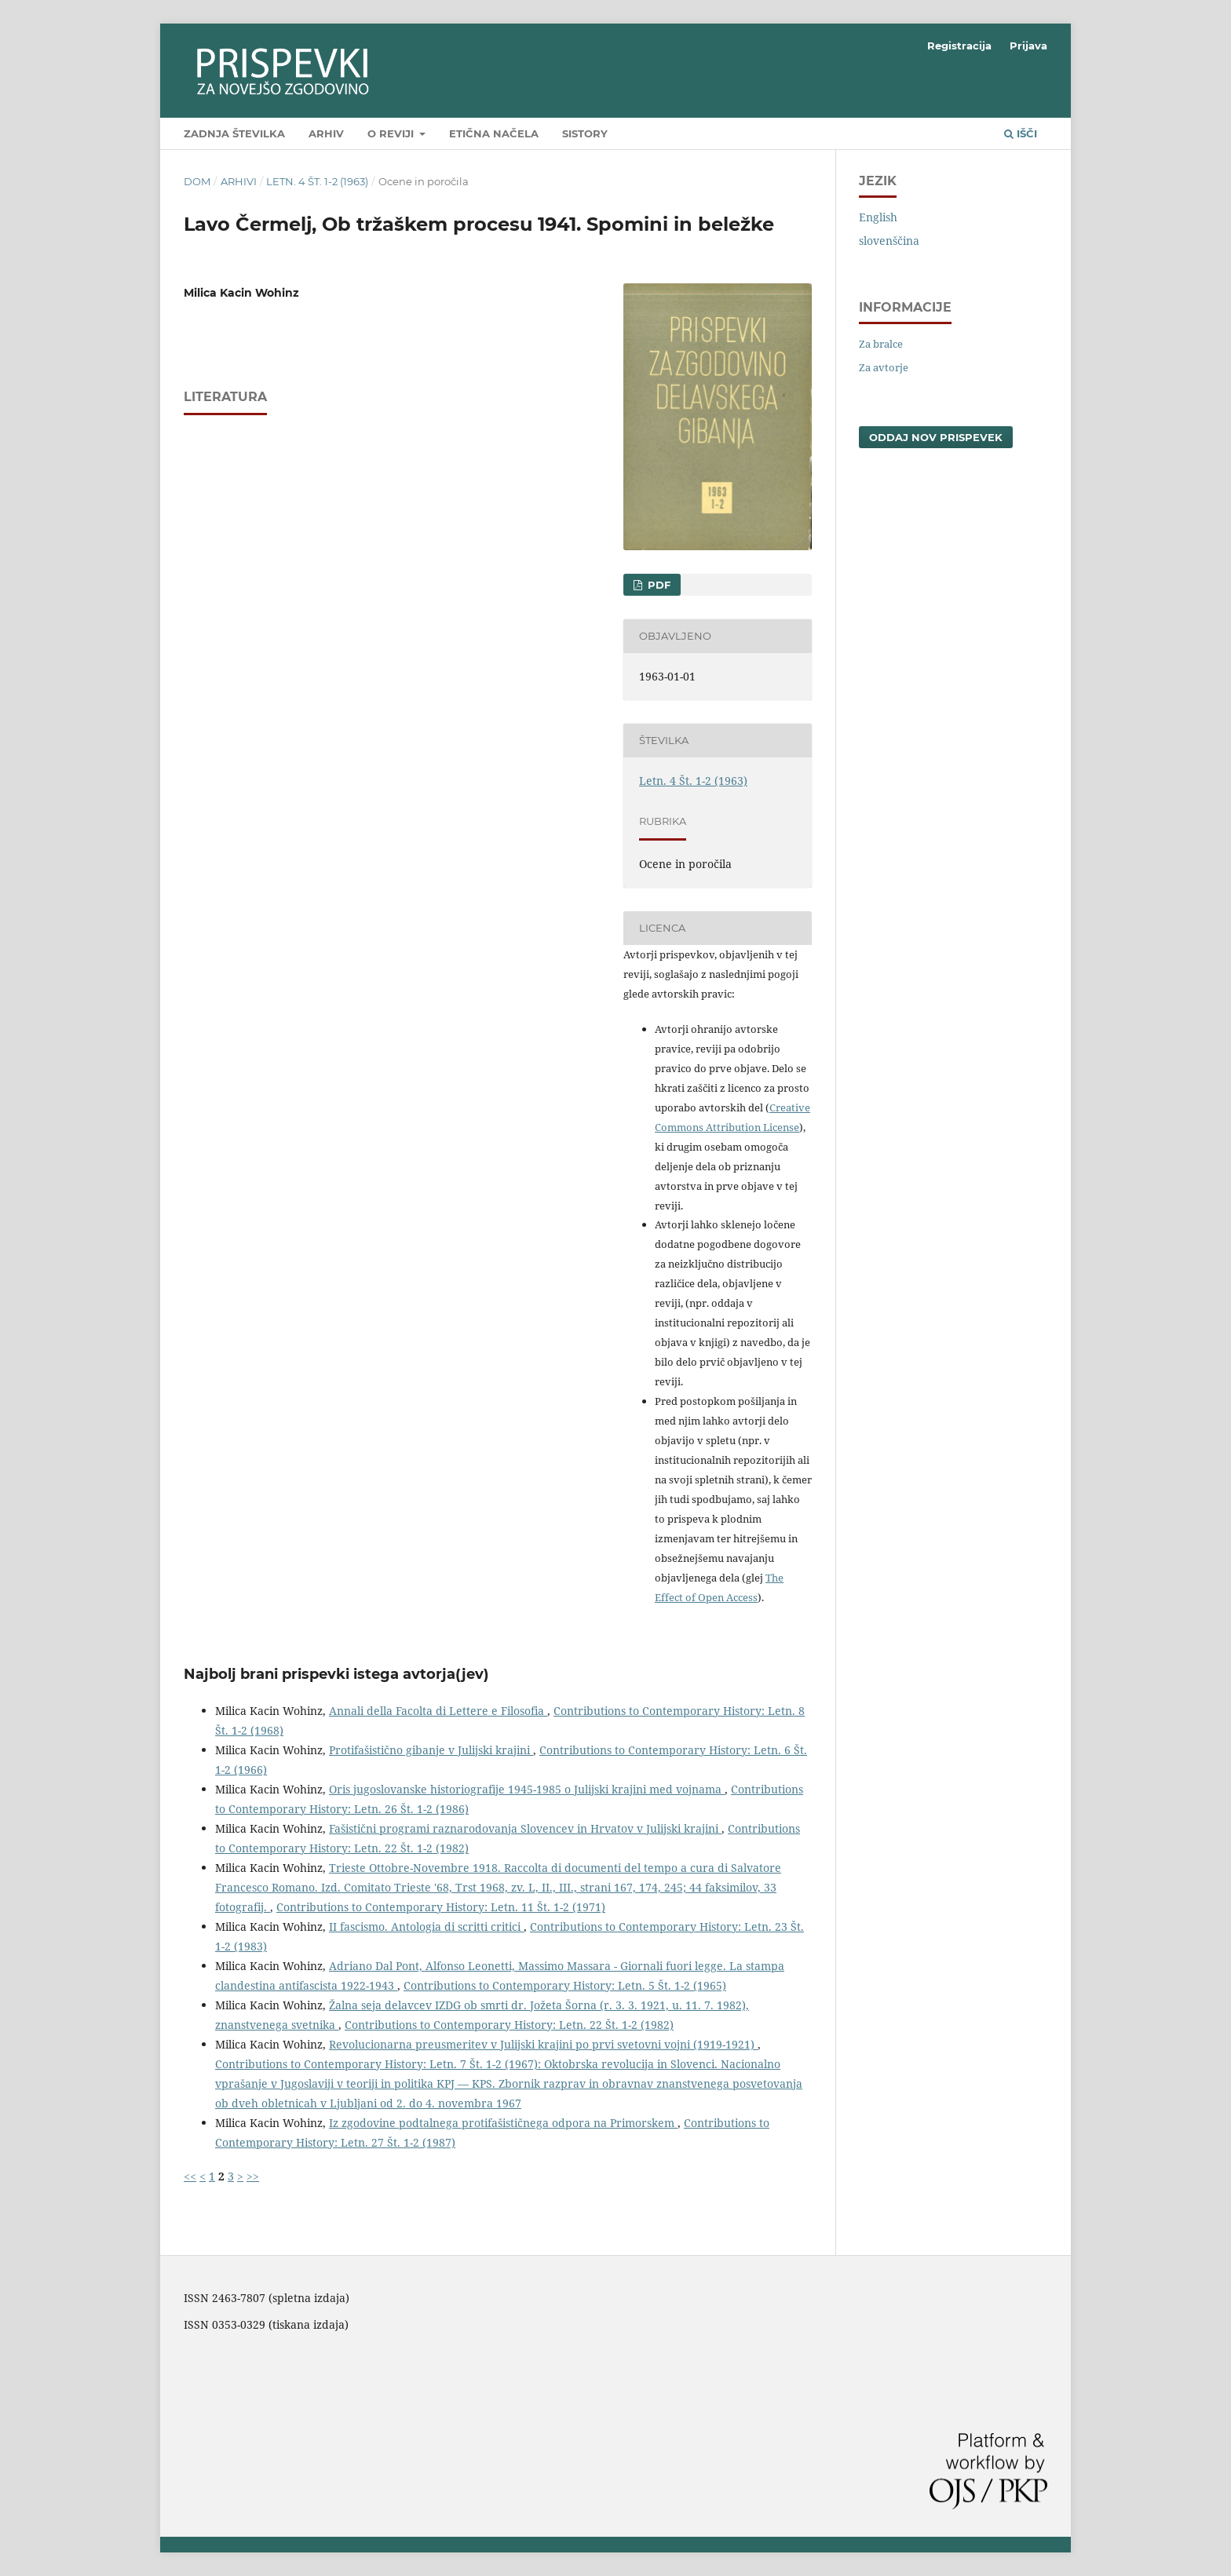 This screenshot has height=2576, width=1231. What do you see at coordinates (1028, 45) in the screenshot?
I see `Prijava` at bounding box center [1028, 45].